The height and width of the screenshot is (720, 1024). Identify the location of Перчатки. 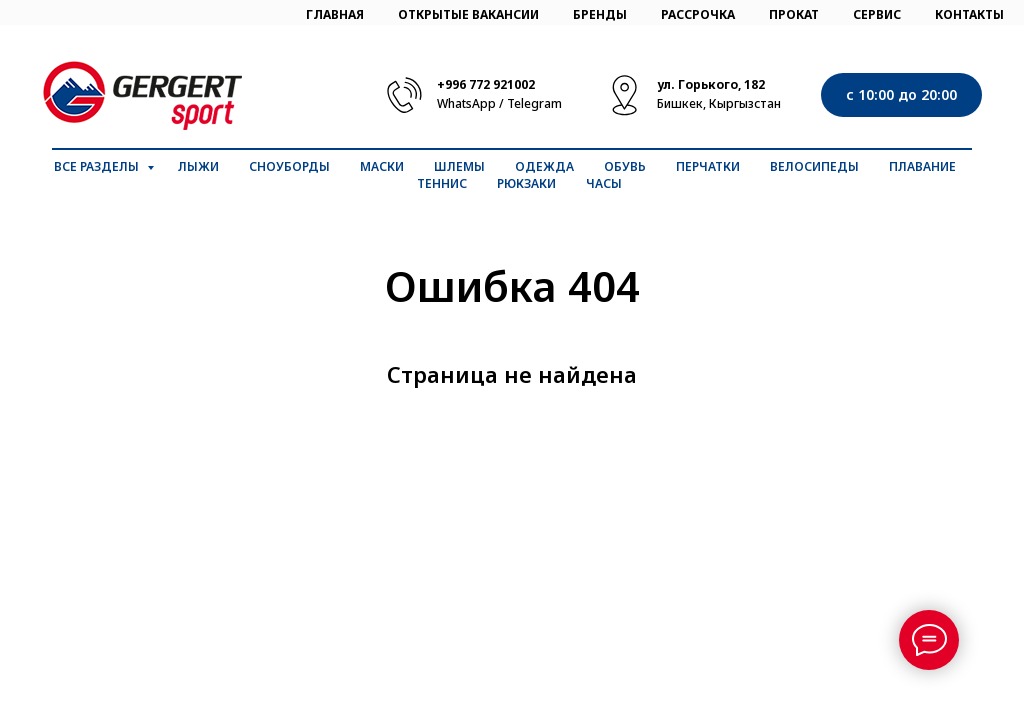
(708, 166).